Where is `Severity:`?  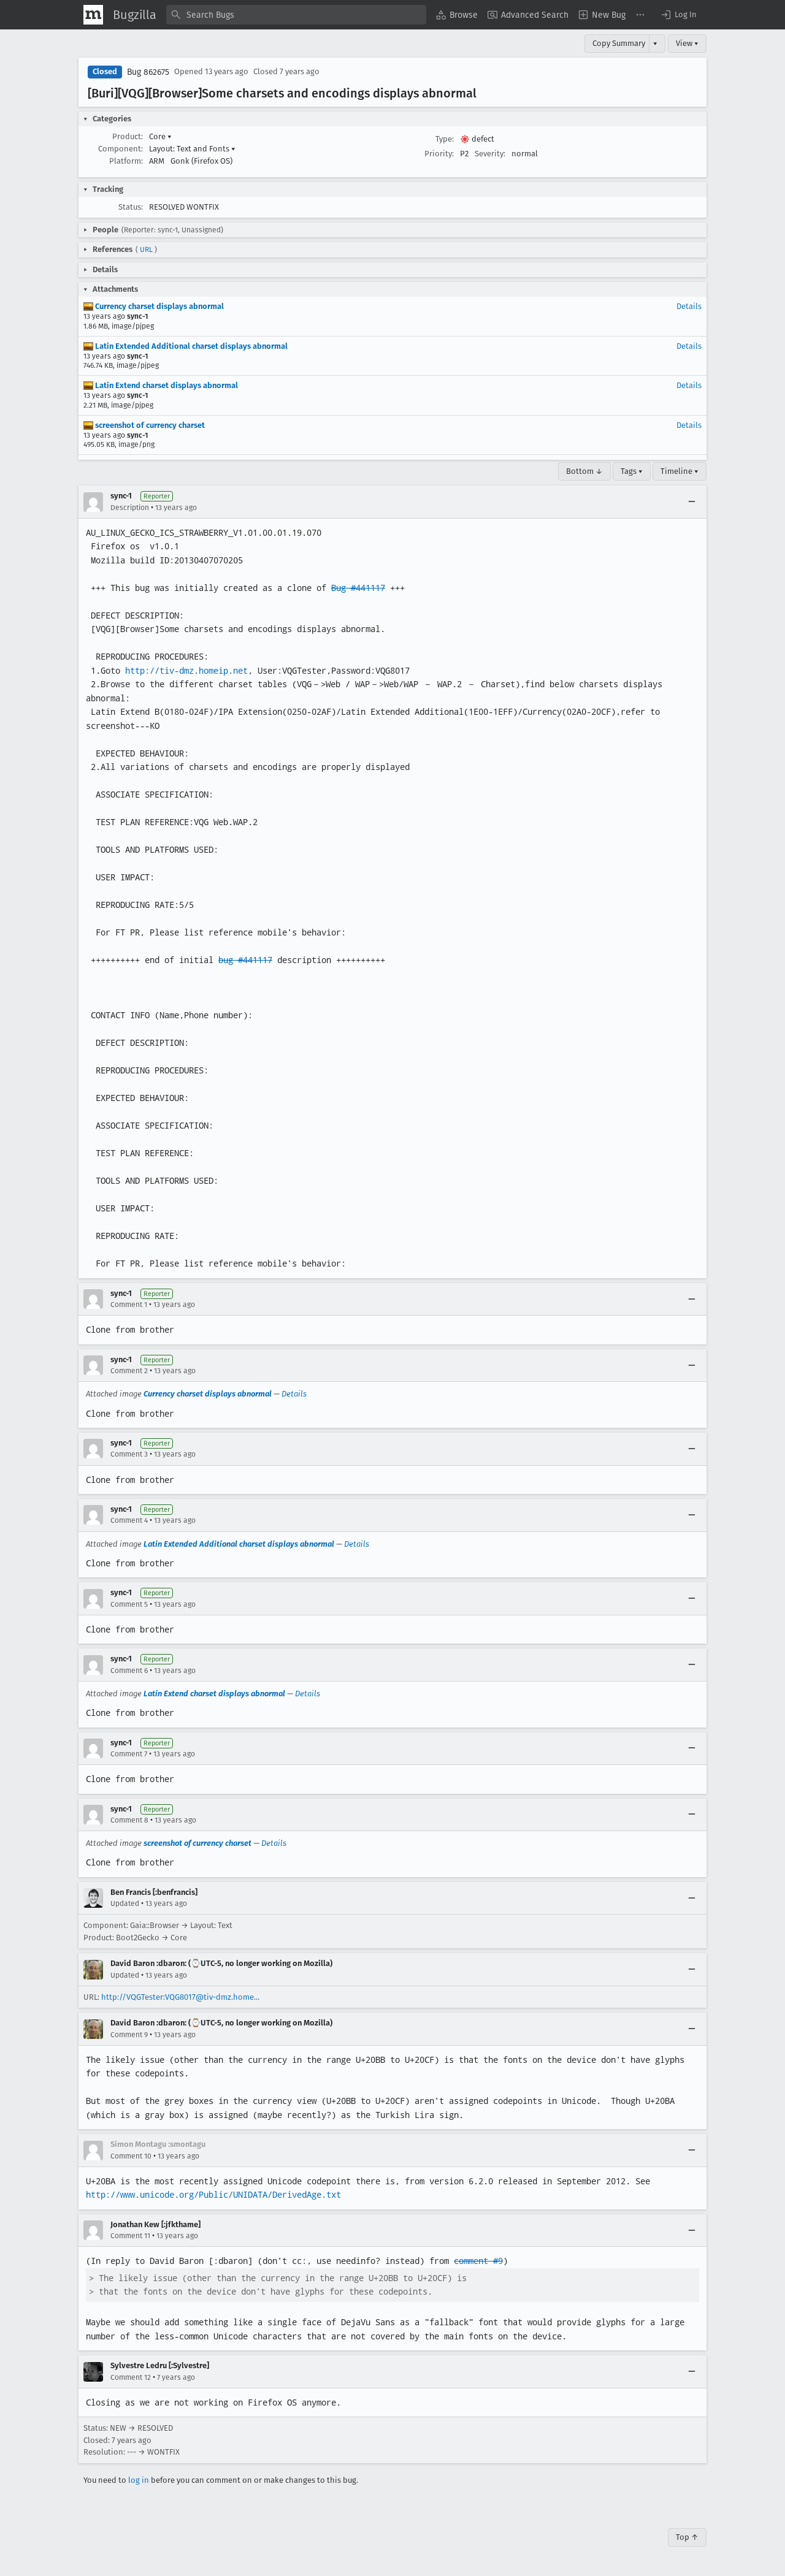
Severity: is located at coordinates (490, 153).